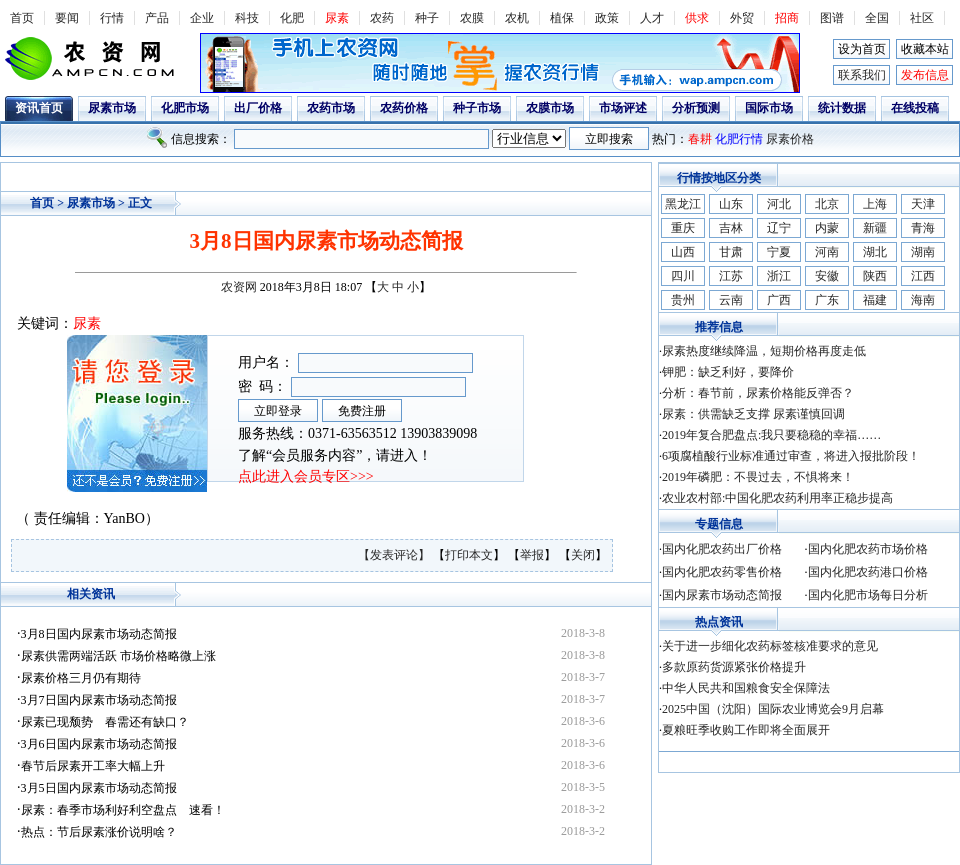 The height and width of the screenshot is (865, 960). Describe the element at coordinates (67, 18) in the screenshot. I see `要闻` at that location.